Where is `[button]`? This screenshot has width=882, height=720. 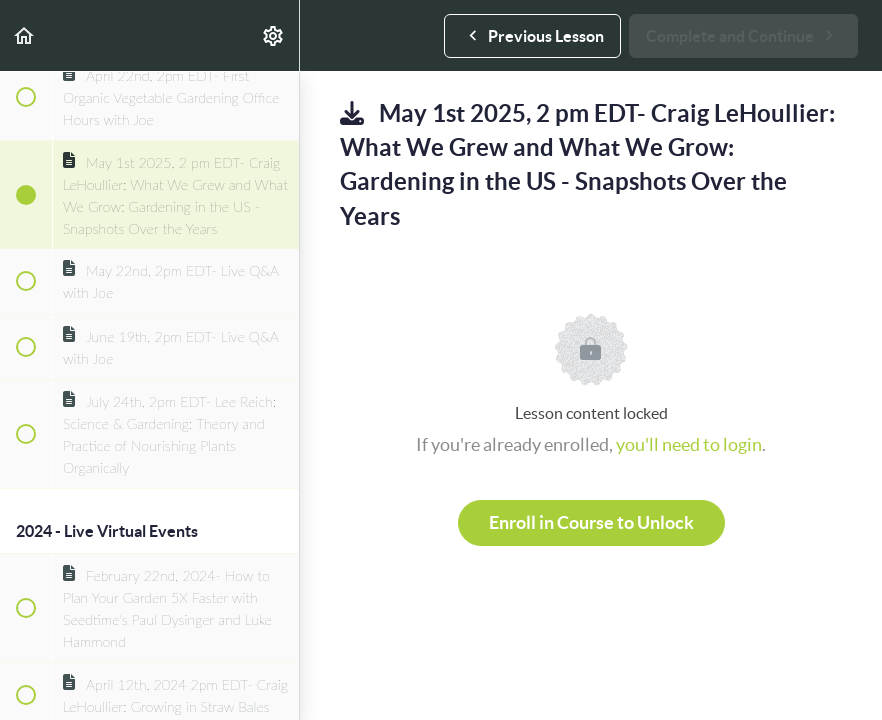
[button] is located at coordinates (25, 35).